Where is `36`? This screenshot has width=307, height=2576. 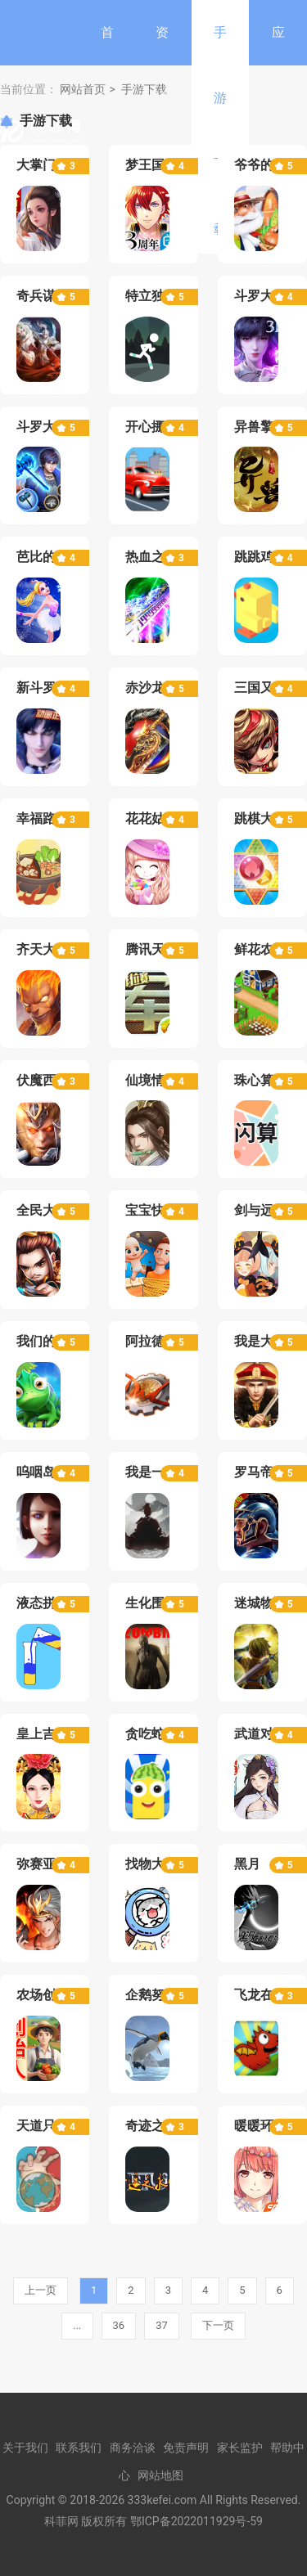
36 is located at coordinates (119, 2325).